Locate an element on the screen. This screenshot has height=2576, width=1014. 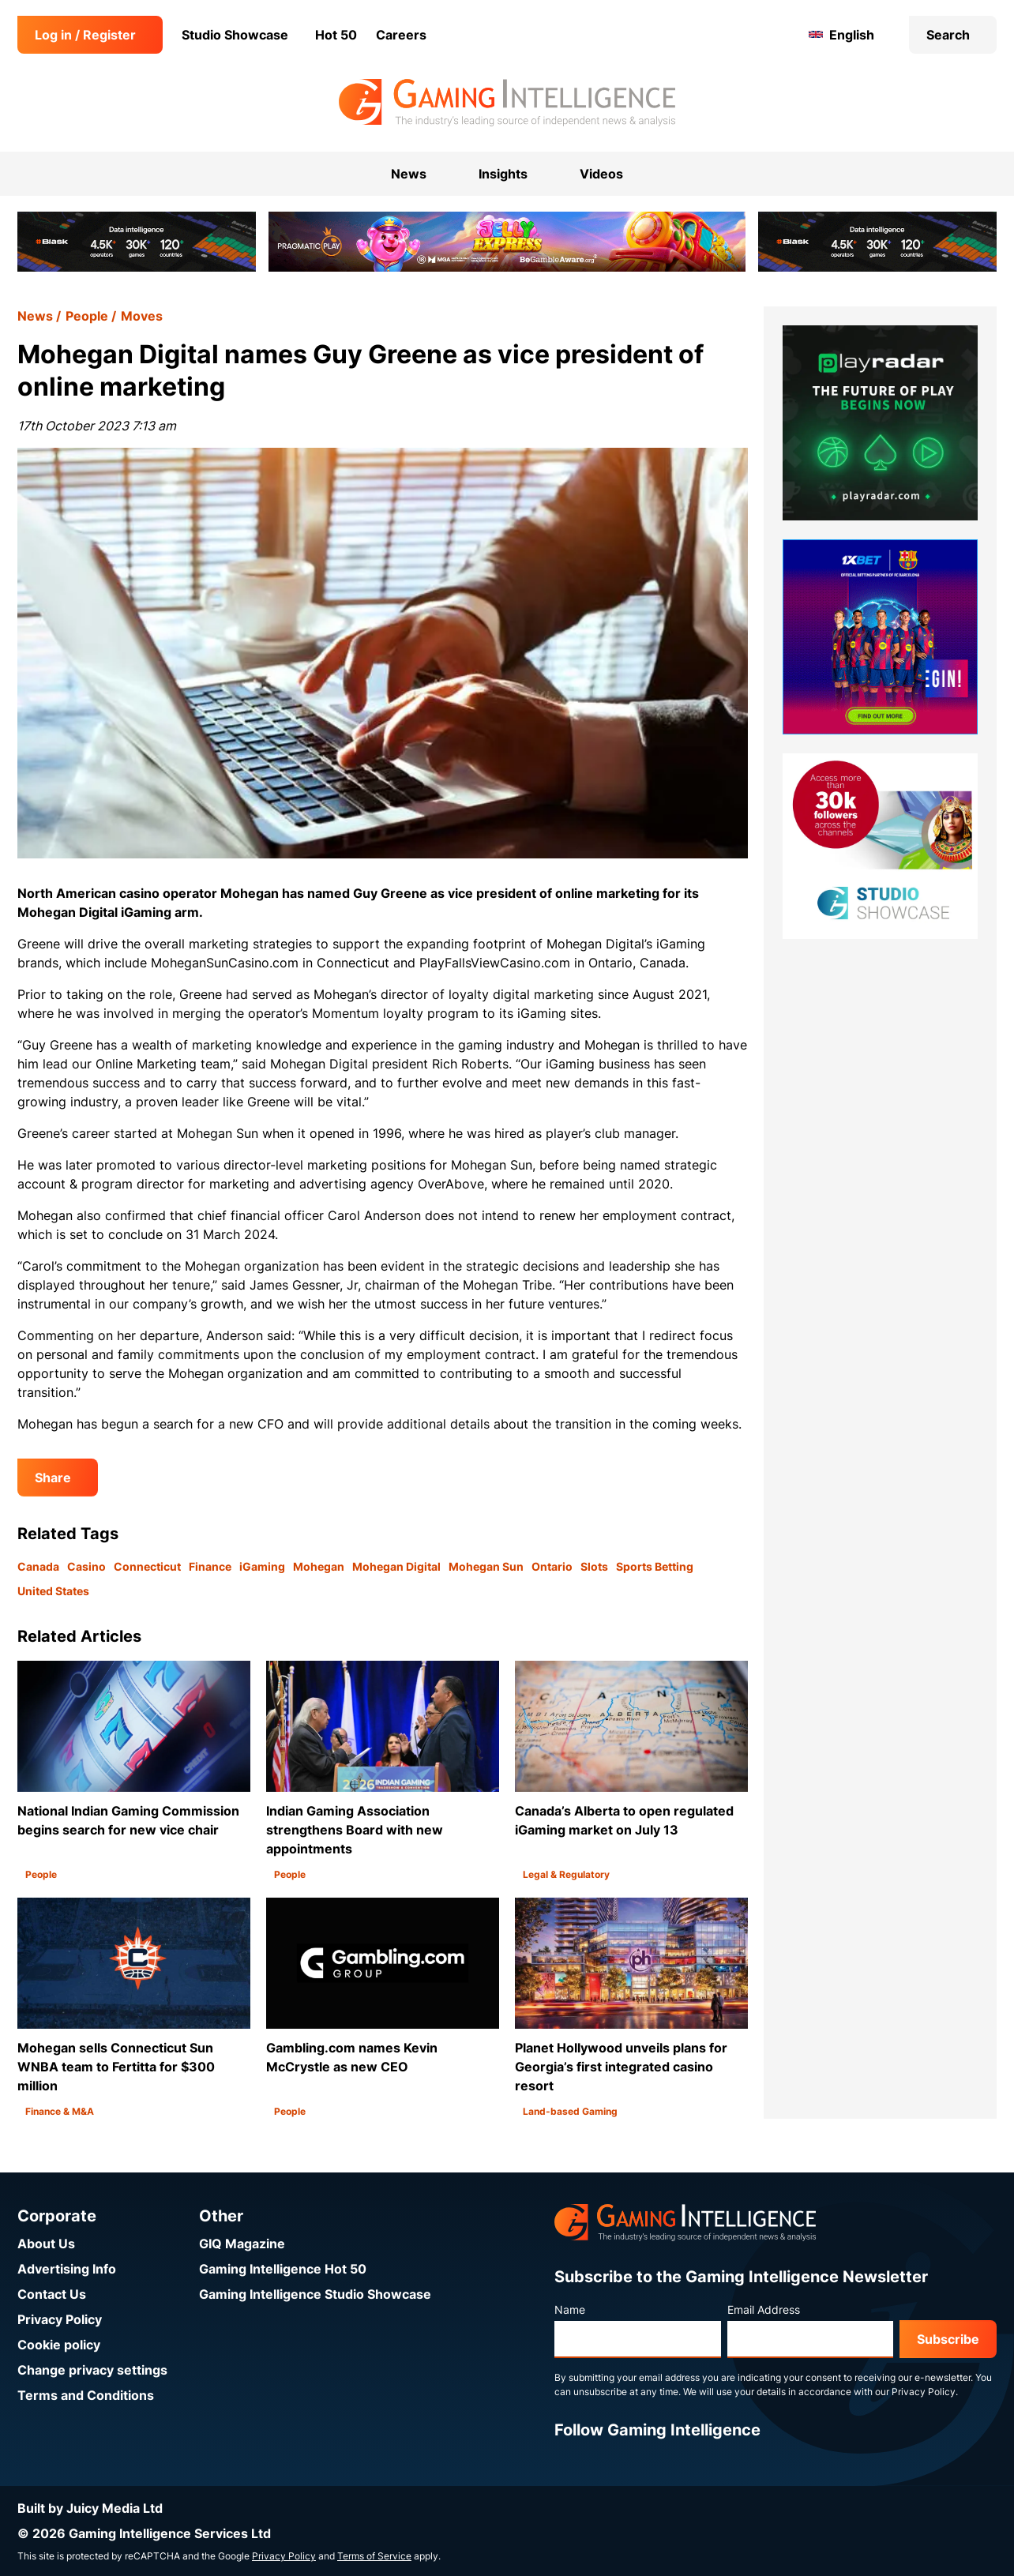
United States is located at coordinates (53, 1591).